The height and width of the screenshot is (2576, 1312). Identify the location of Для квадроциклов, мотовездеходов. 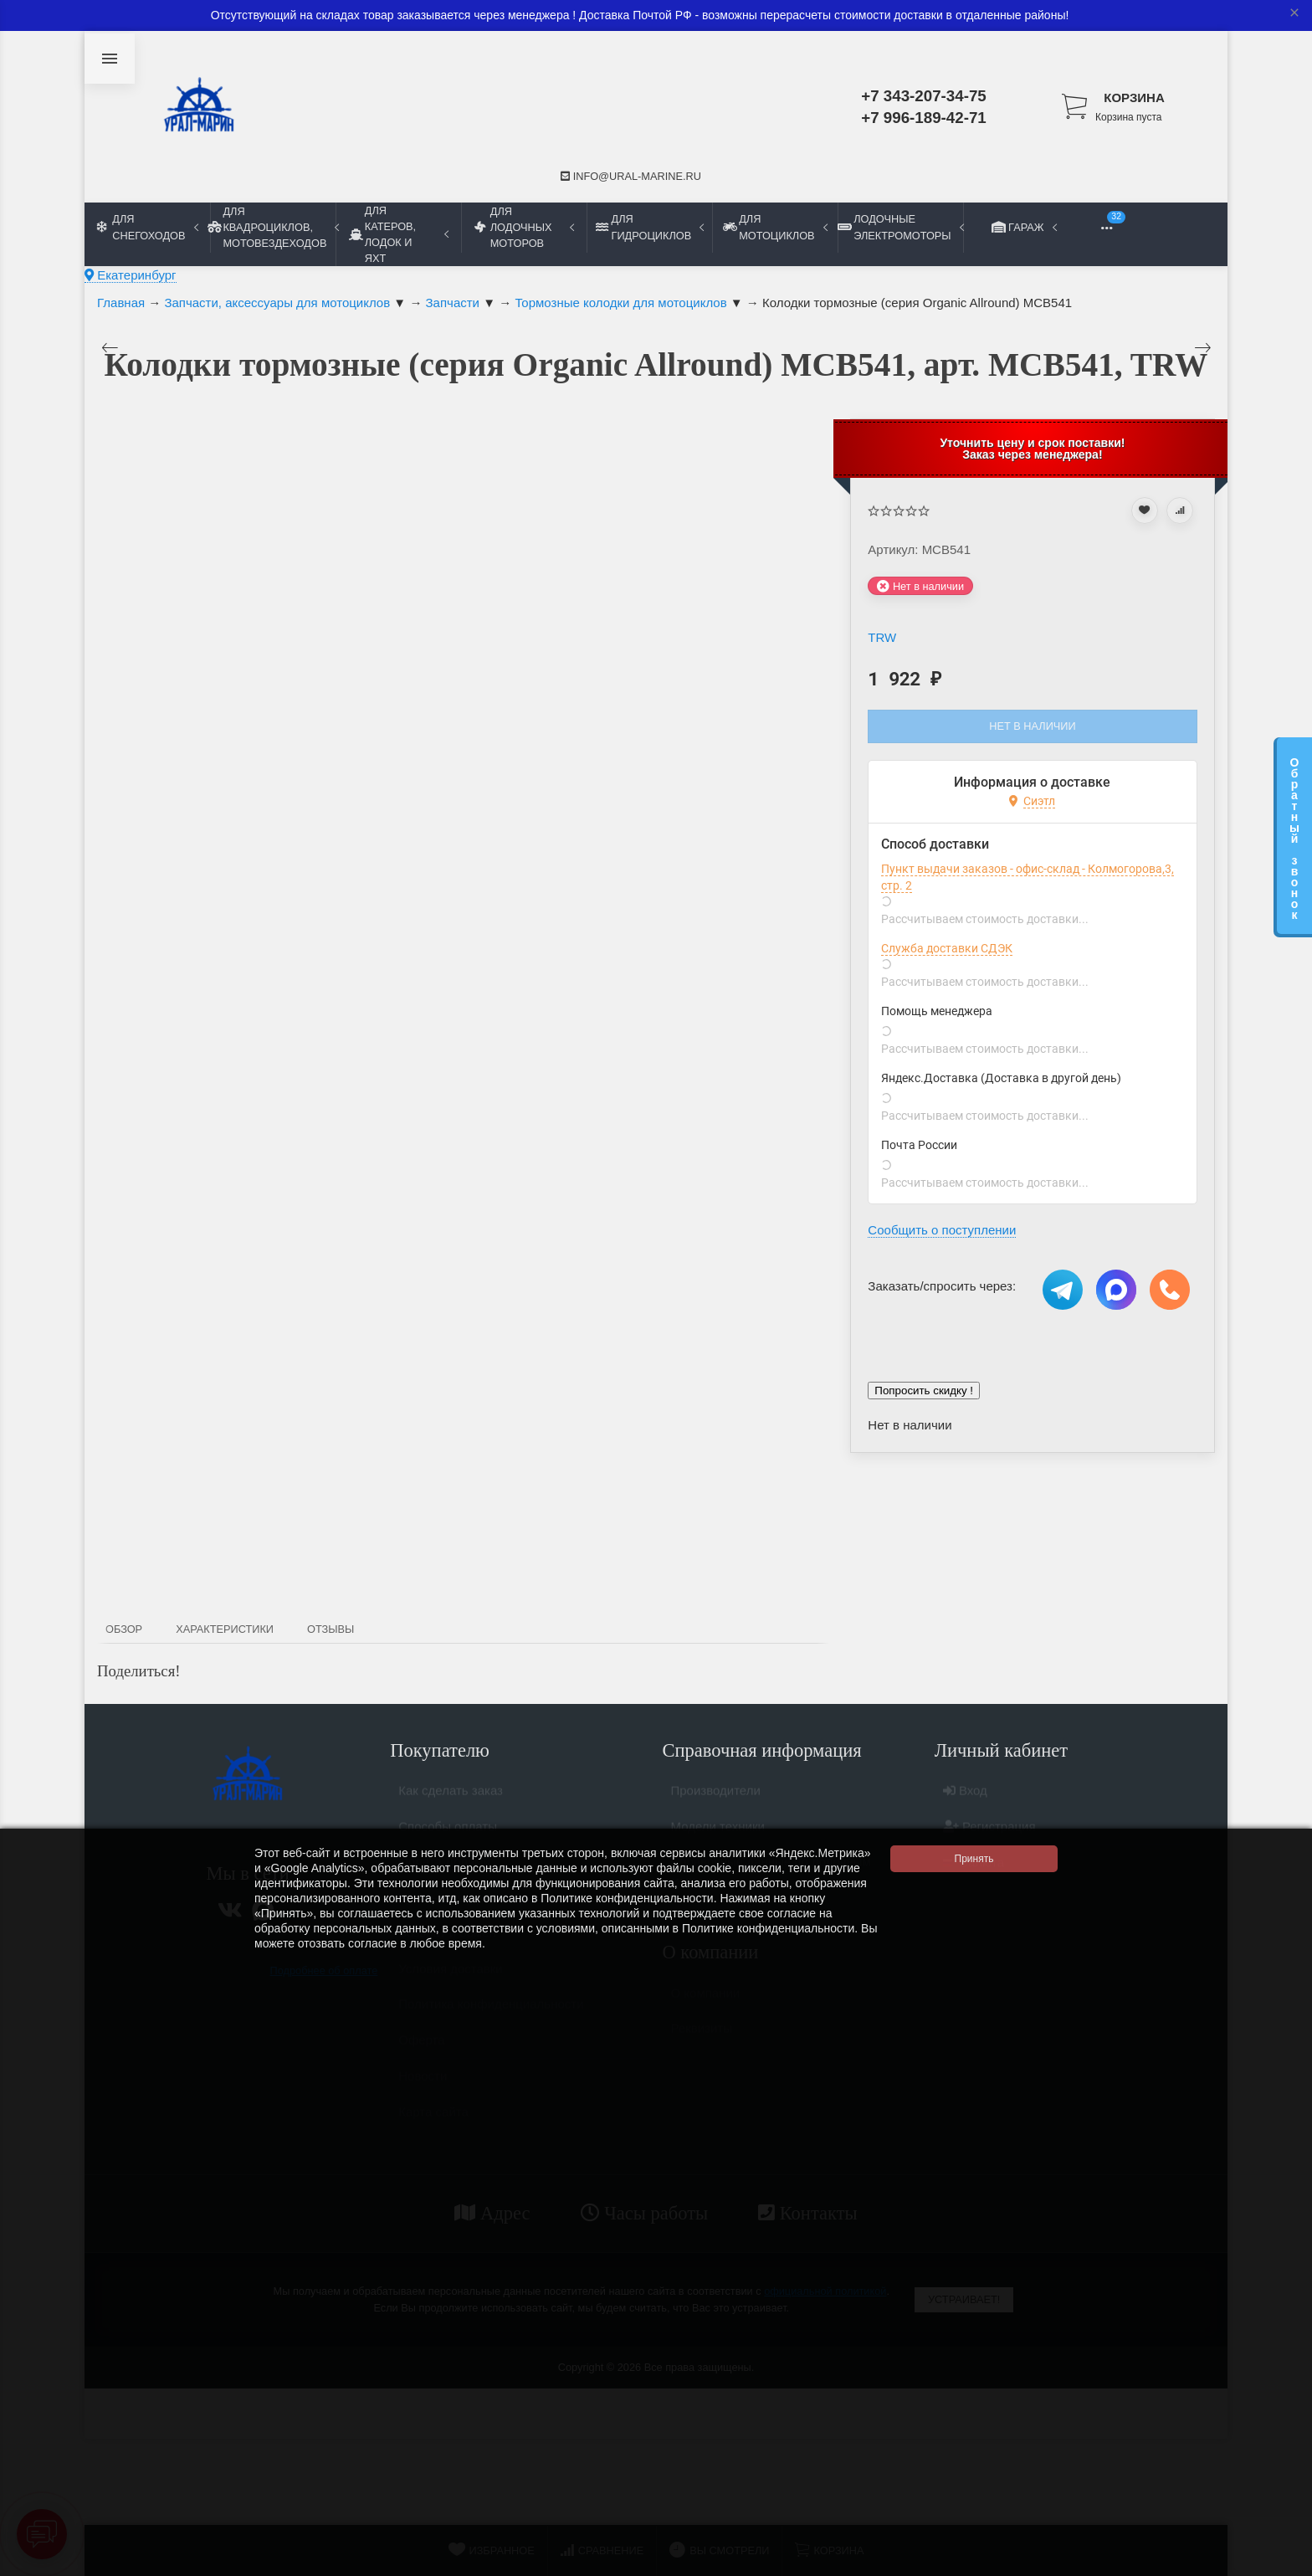
(273, 227).